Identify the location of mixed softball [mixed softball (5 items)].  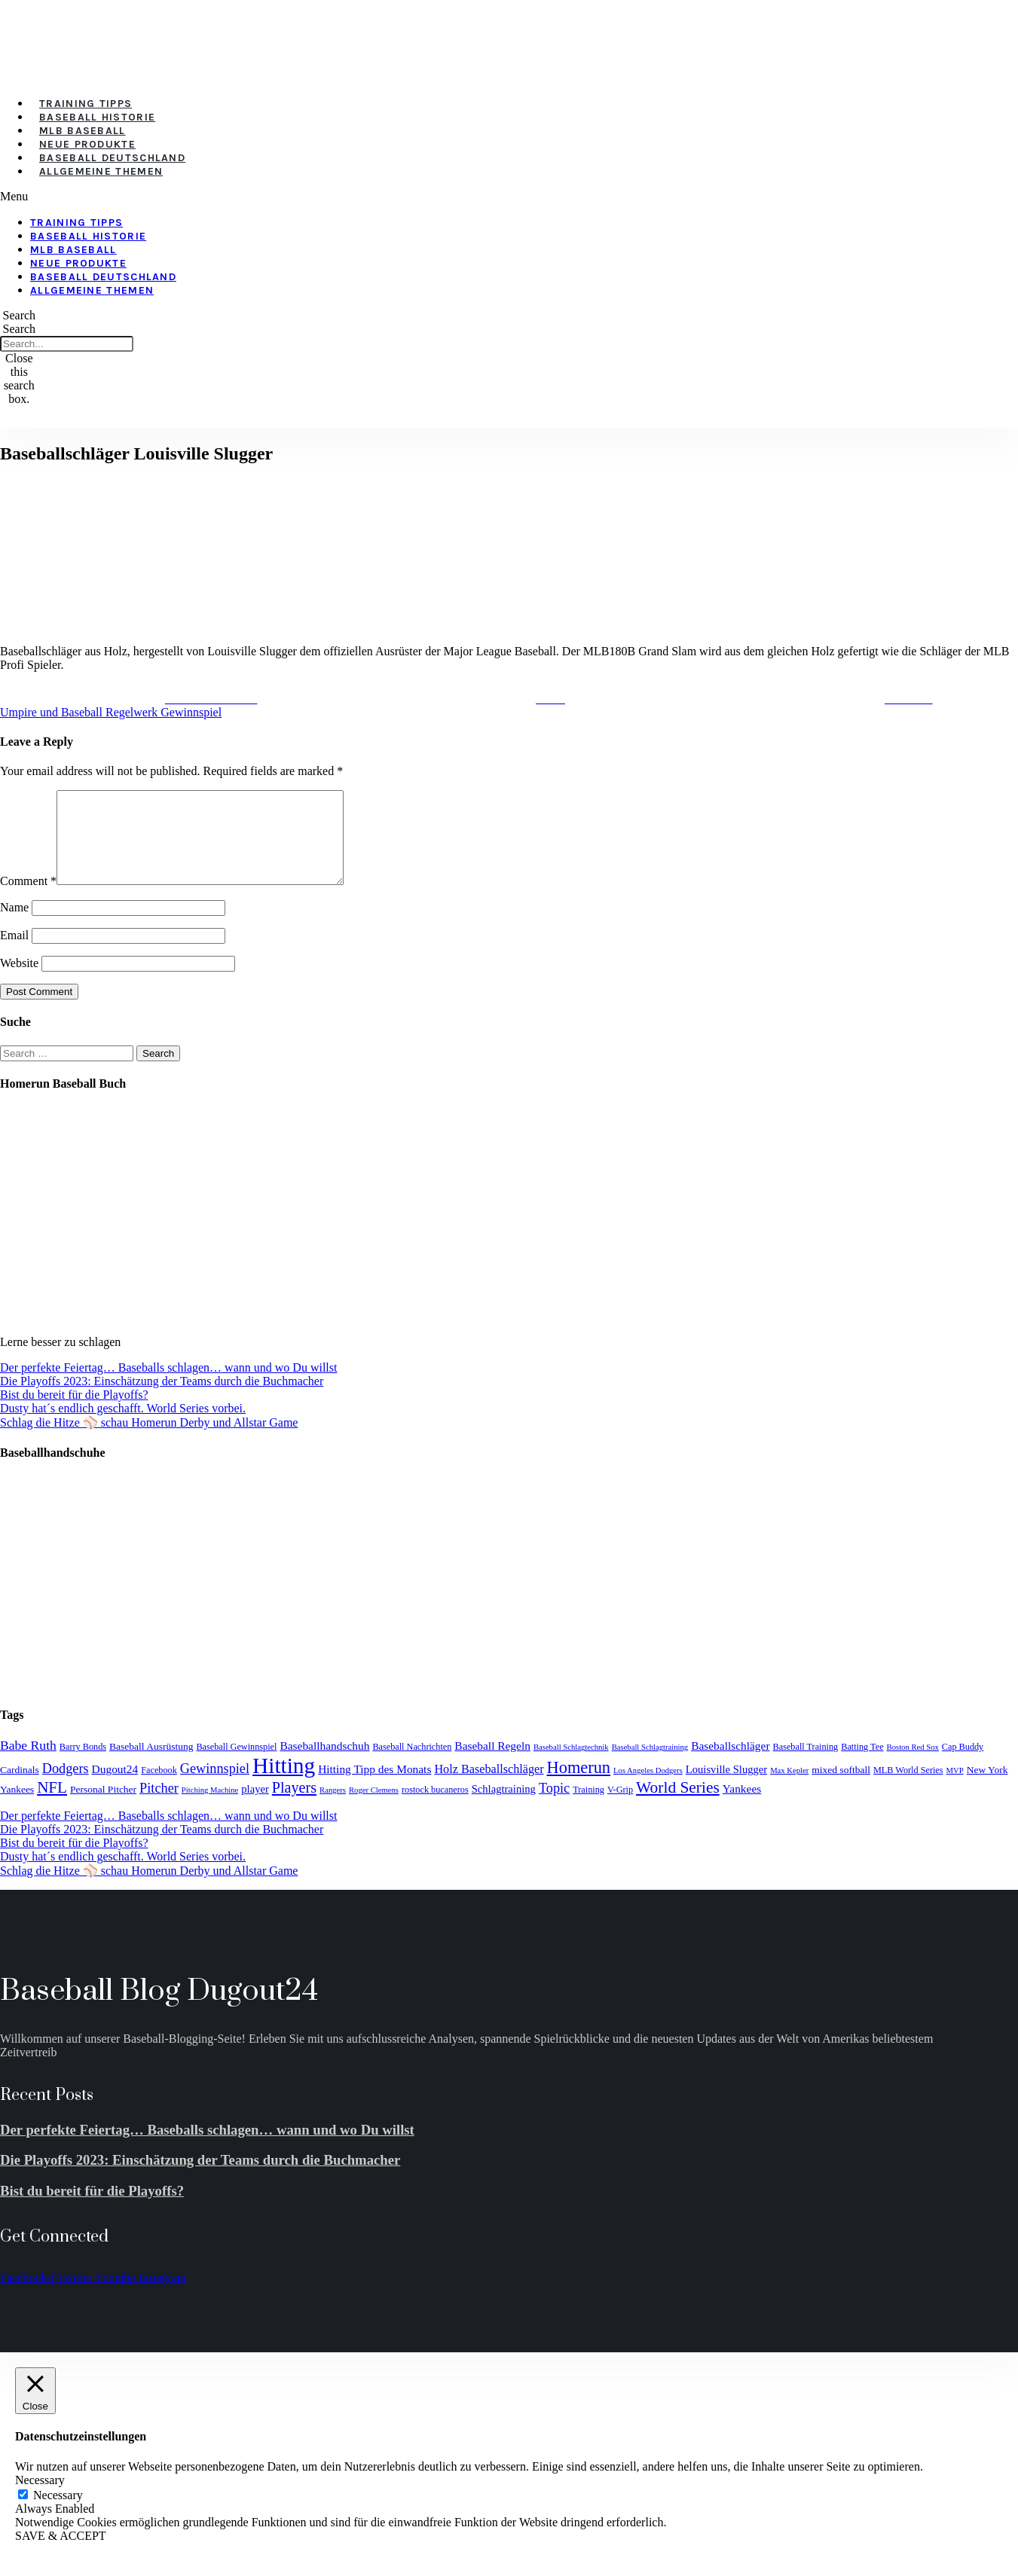
(841, 1787).